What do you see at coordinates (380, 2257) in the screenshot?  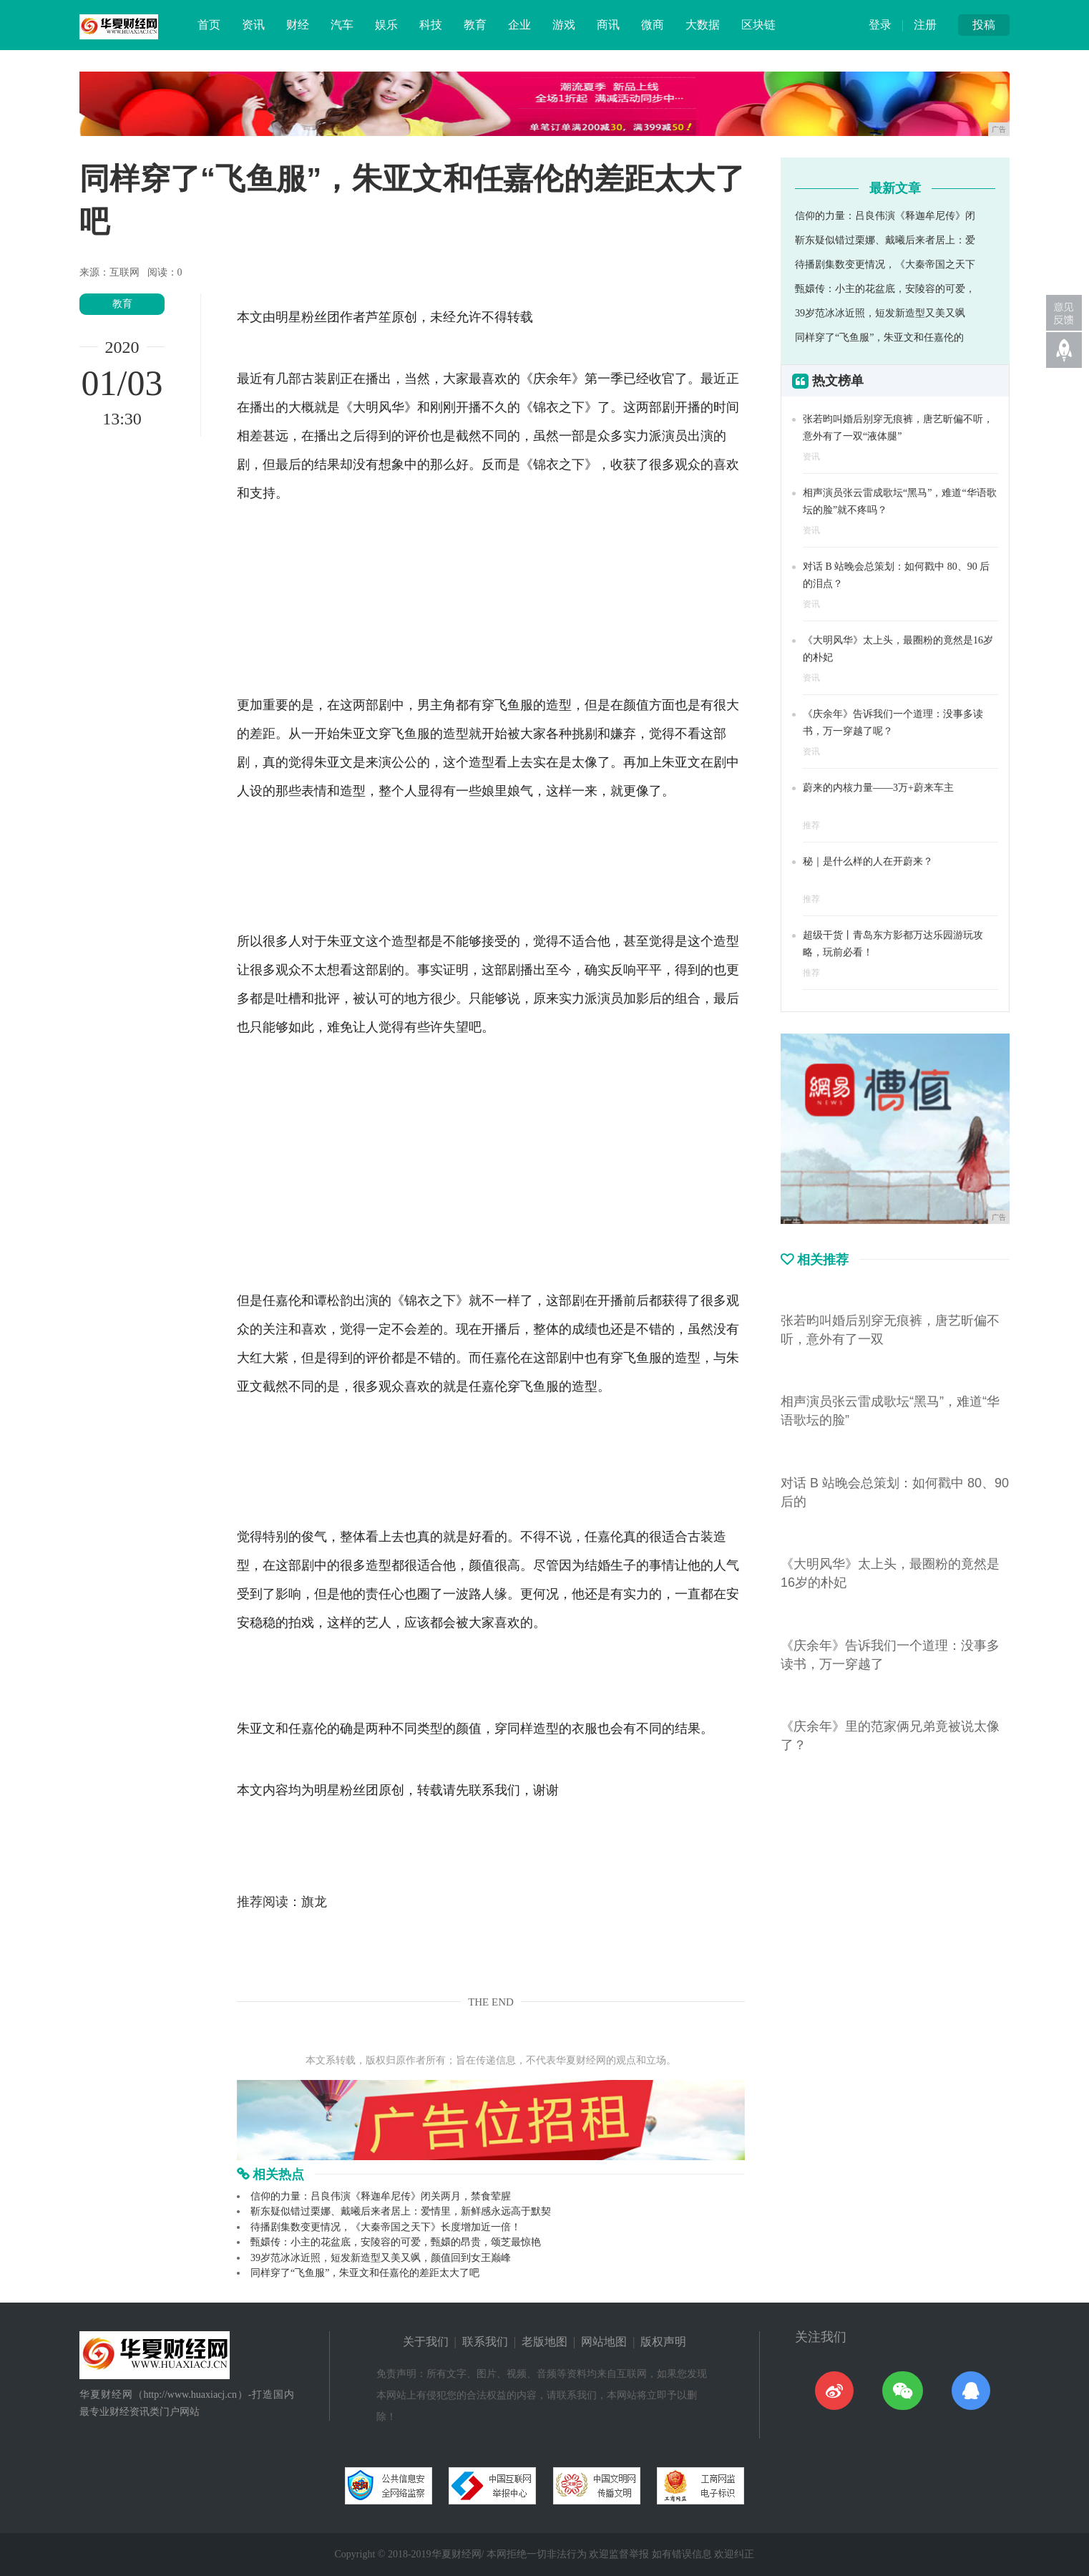 I see `39岁范冰冰近照，短发新造型又美又飒，颜值回到女王巅峰` at bounding box center [380, 2257].